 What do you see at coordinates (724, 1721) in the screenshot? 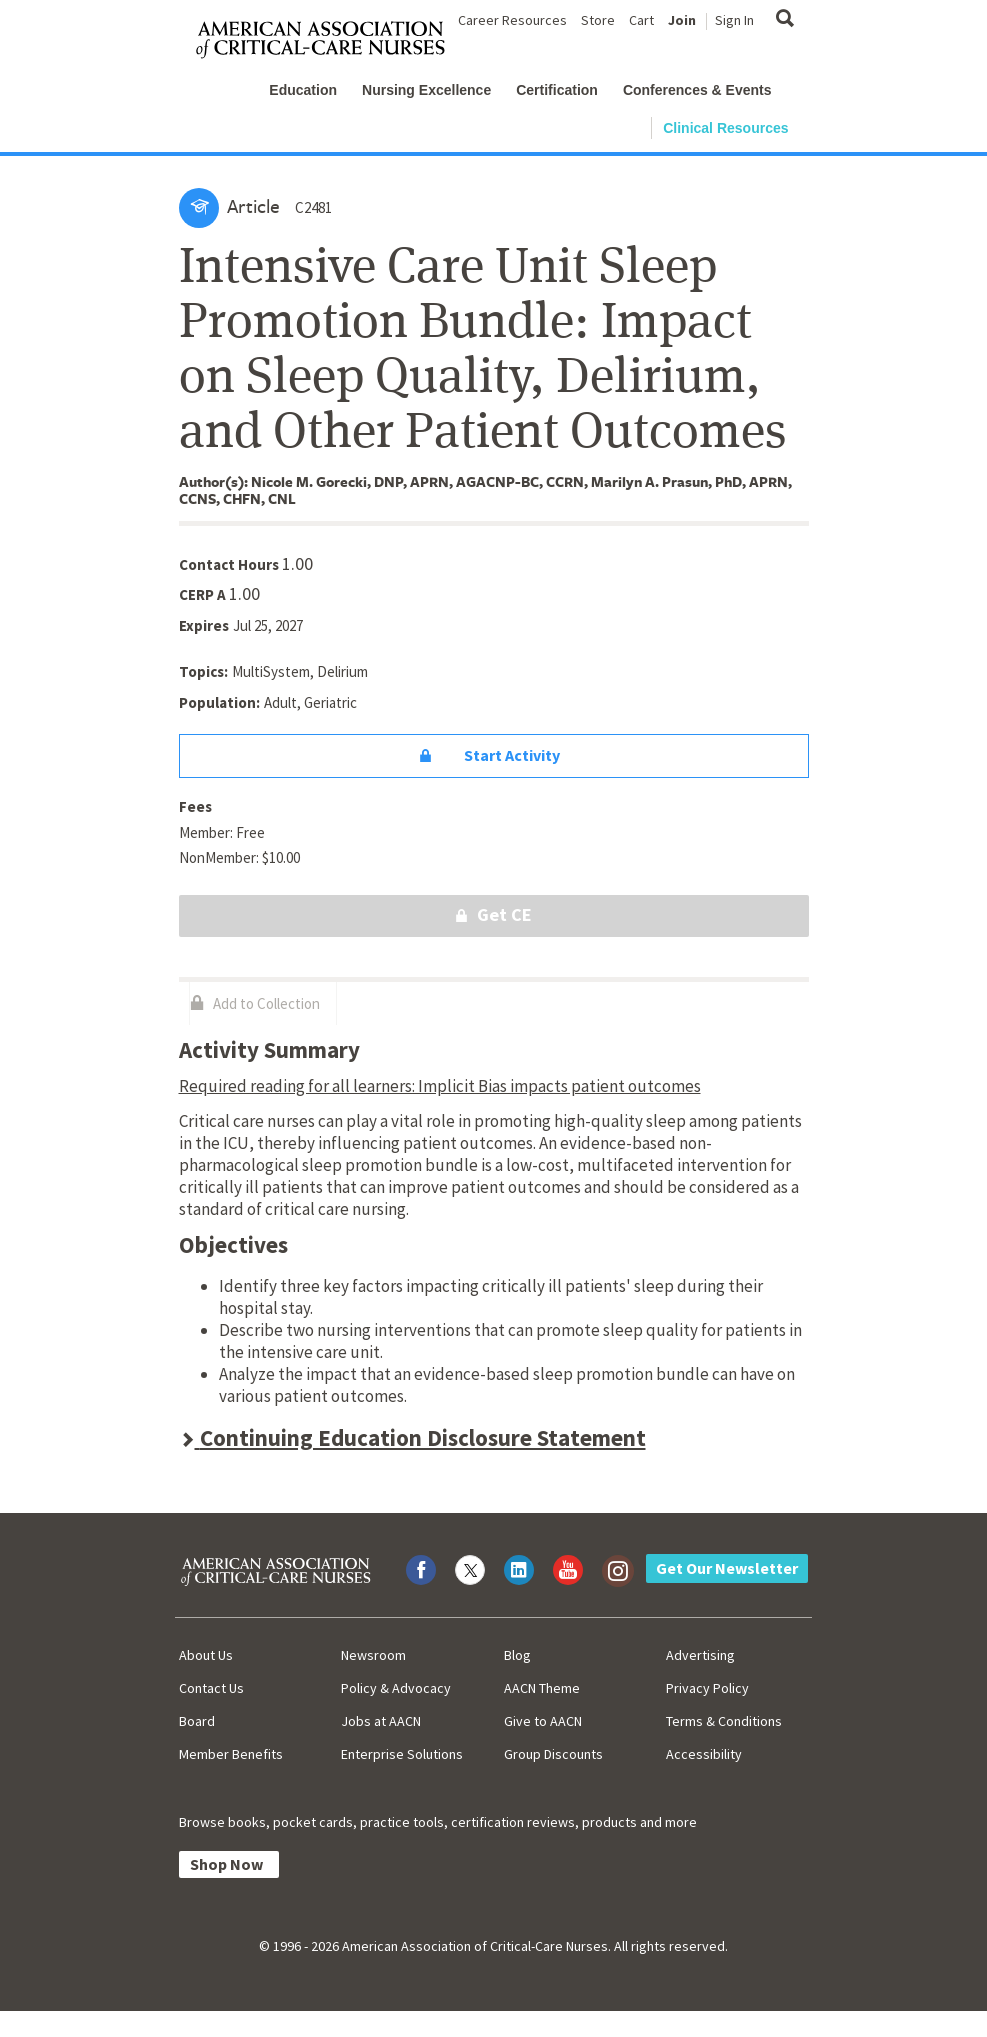
I see `Terms & Conditions` at bounding box center [724, 1721].